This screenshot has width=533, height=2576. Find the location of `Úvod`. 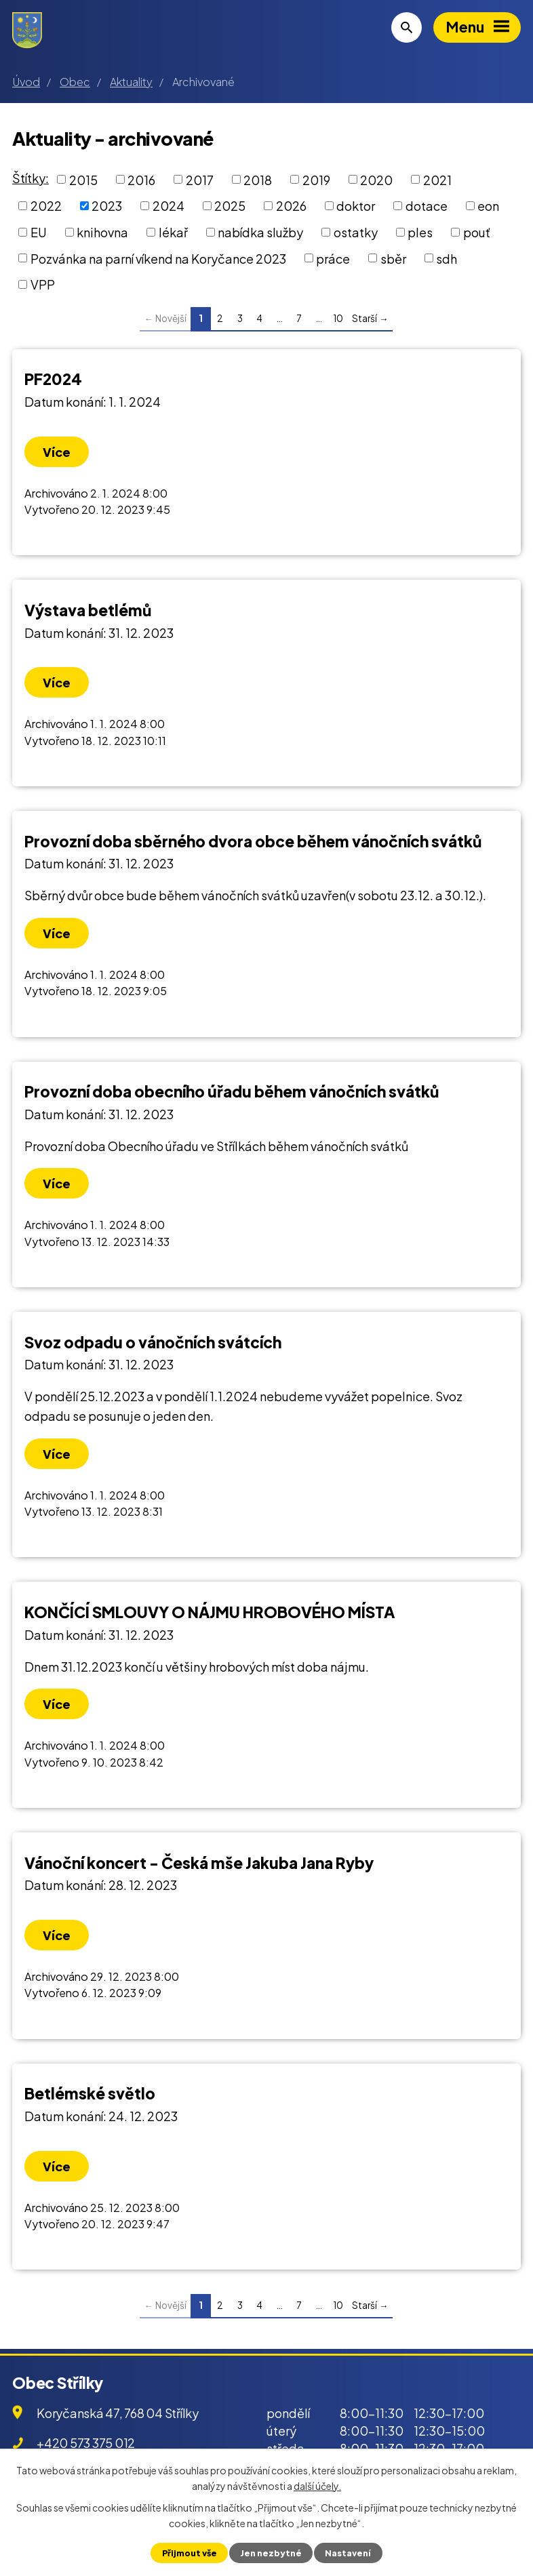

Úvod is located at coordinates (26, 82).